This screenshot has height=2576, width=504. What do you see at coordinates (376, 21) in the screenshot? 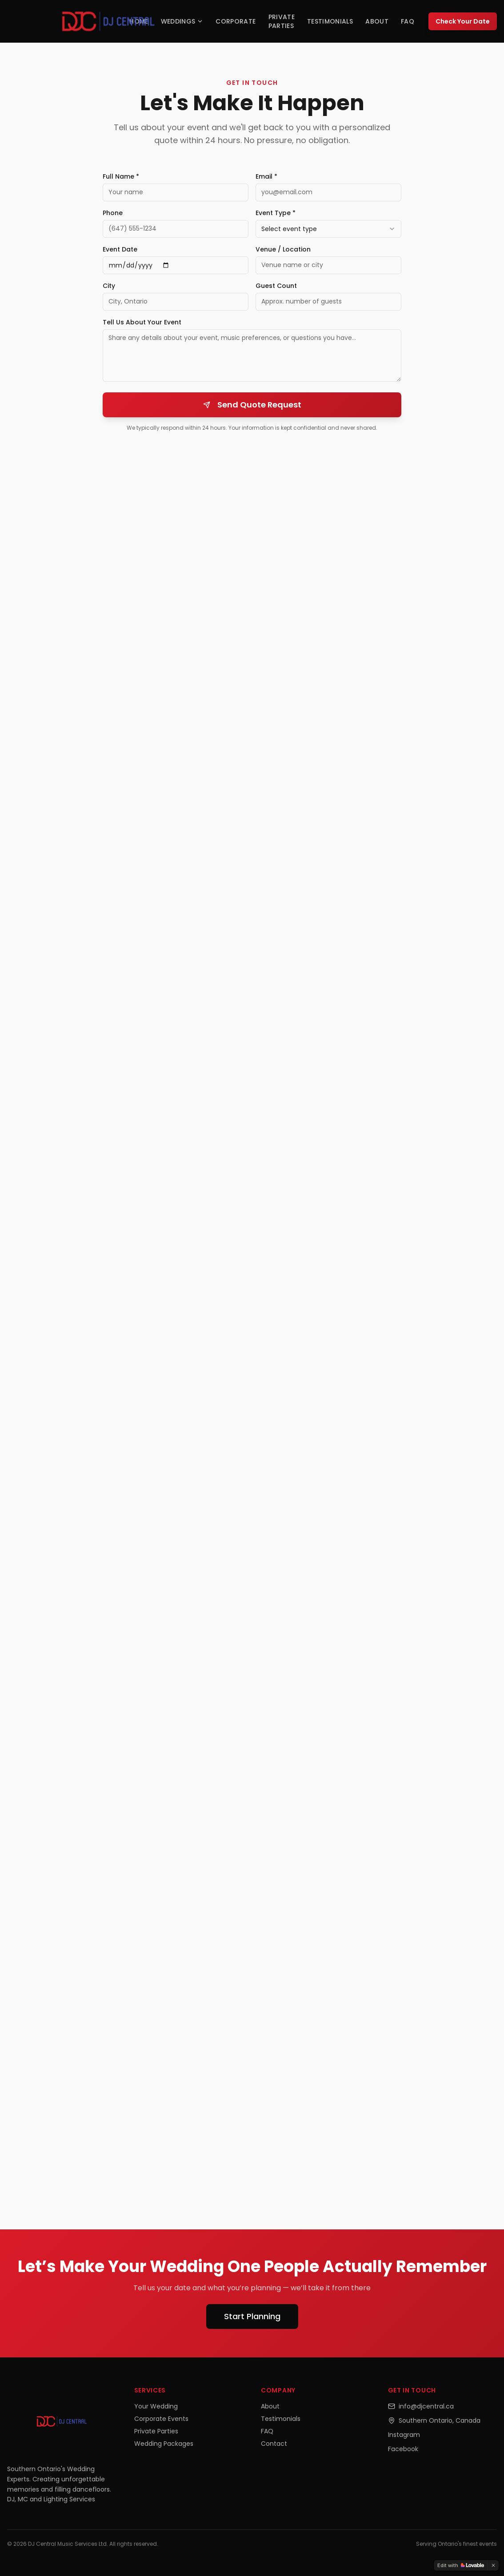
I see `About` at bounding box center [376, 21].